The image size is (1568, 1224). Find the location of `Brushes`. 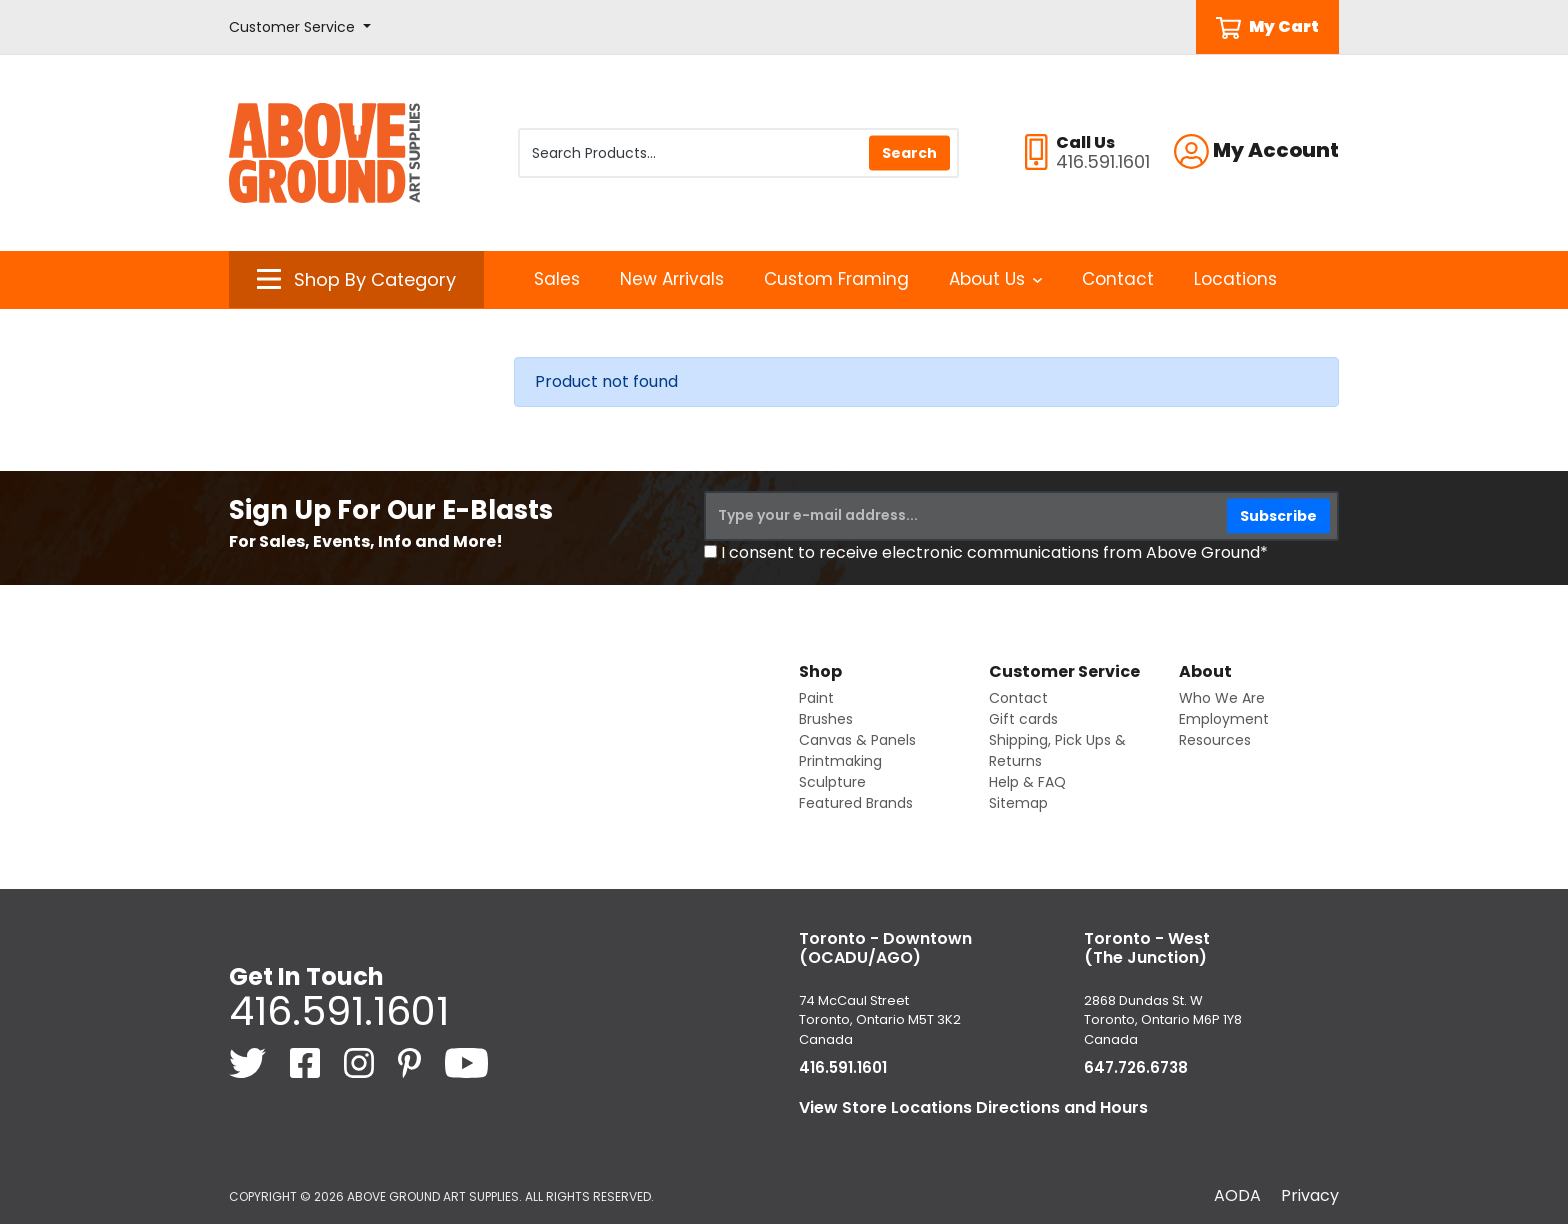

Brushes is located at coordinates (826, 719).